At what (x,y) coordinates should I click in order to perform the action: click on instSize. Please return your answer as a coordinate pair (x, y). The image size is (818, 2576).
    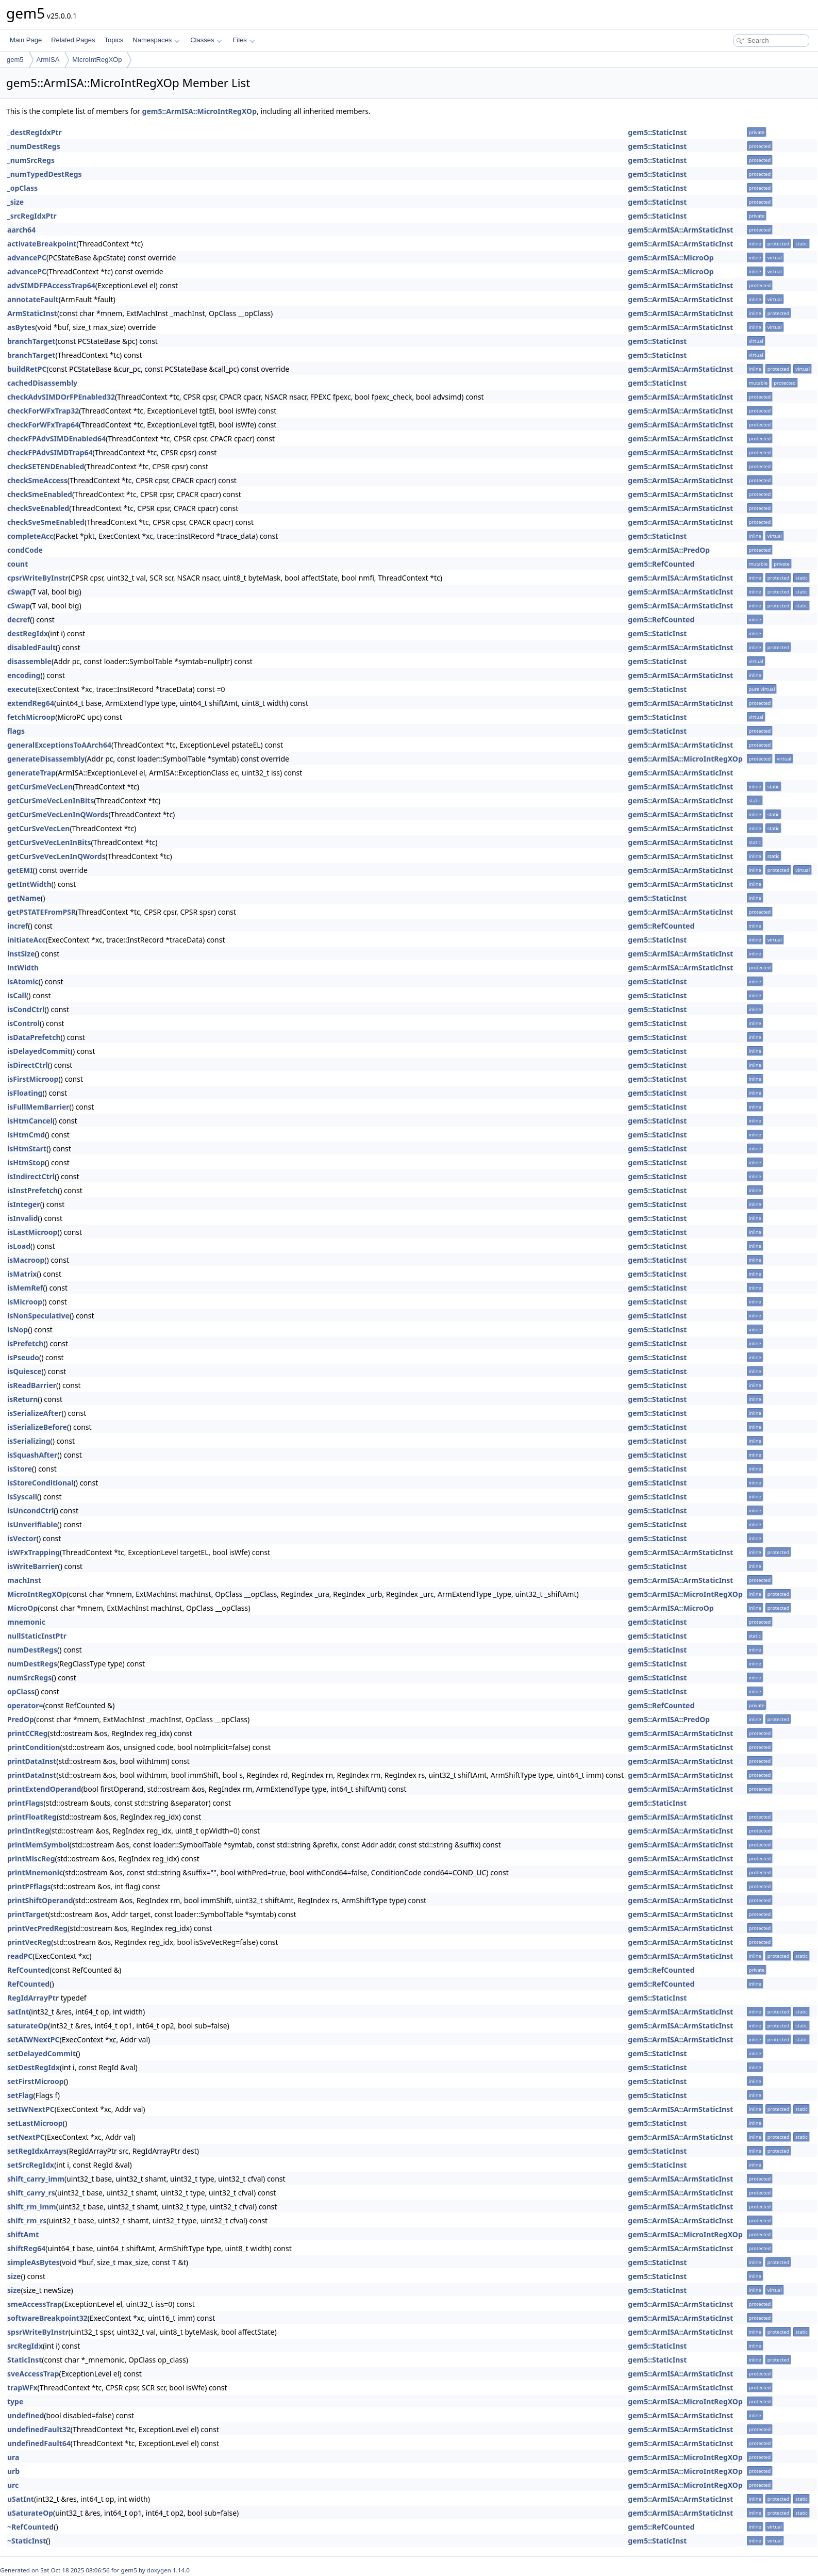
    Looking at the image, I should click on (21, 954).